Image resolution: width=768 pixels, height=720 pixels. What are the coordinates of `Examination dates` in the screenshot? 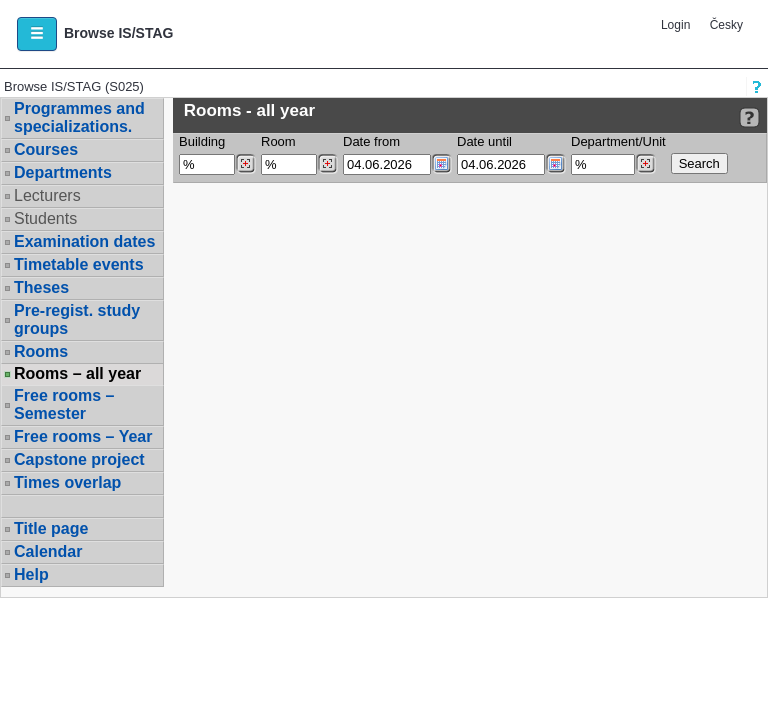 It's located at (84, 241).